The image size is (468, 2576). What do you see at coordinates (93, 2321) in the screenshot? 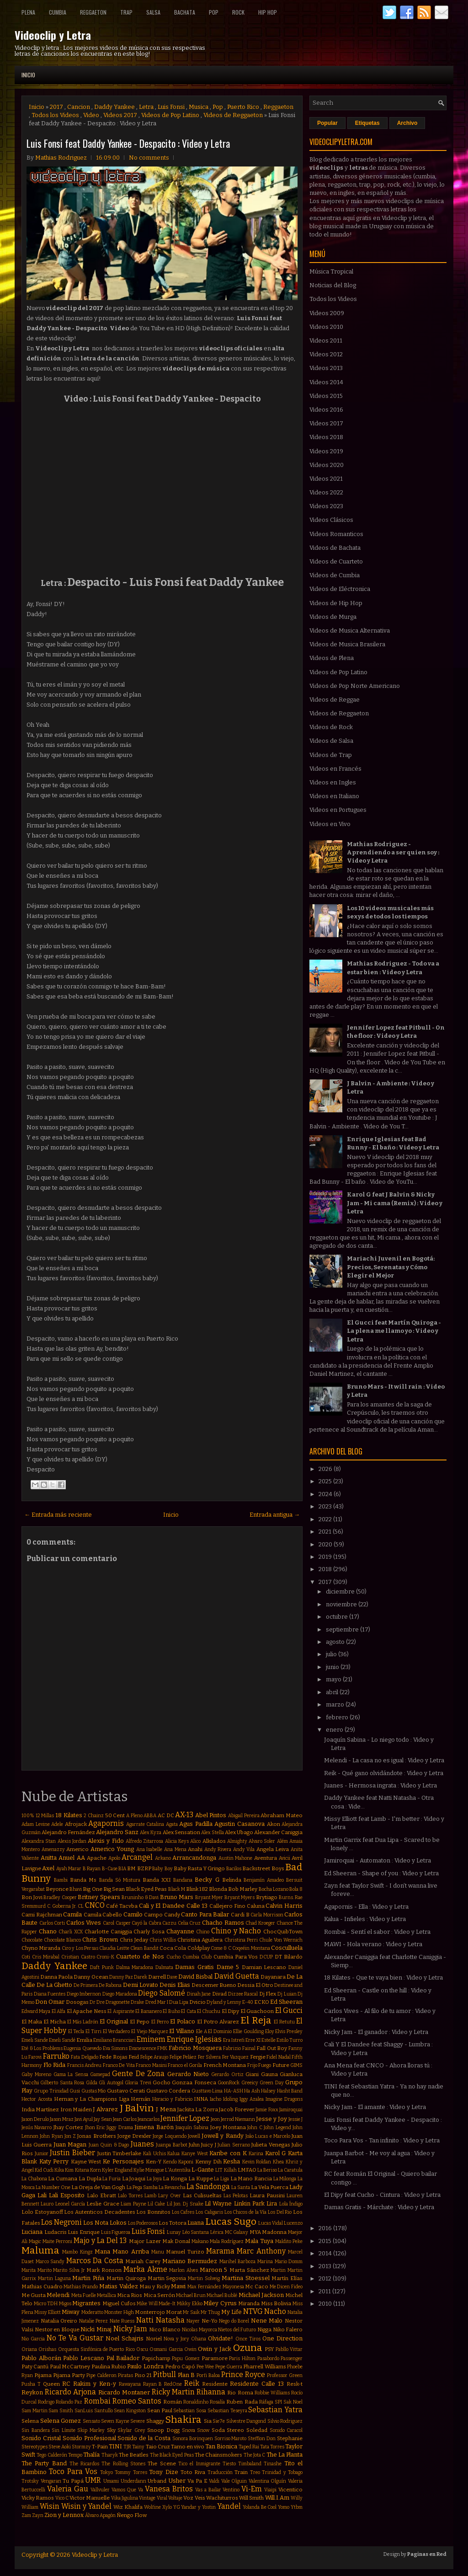
I see `Natalie Perez` at bounding box center [93, 2321].